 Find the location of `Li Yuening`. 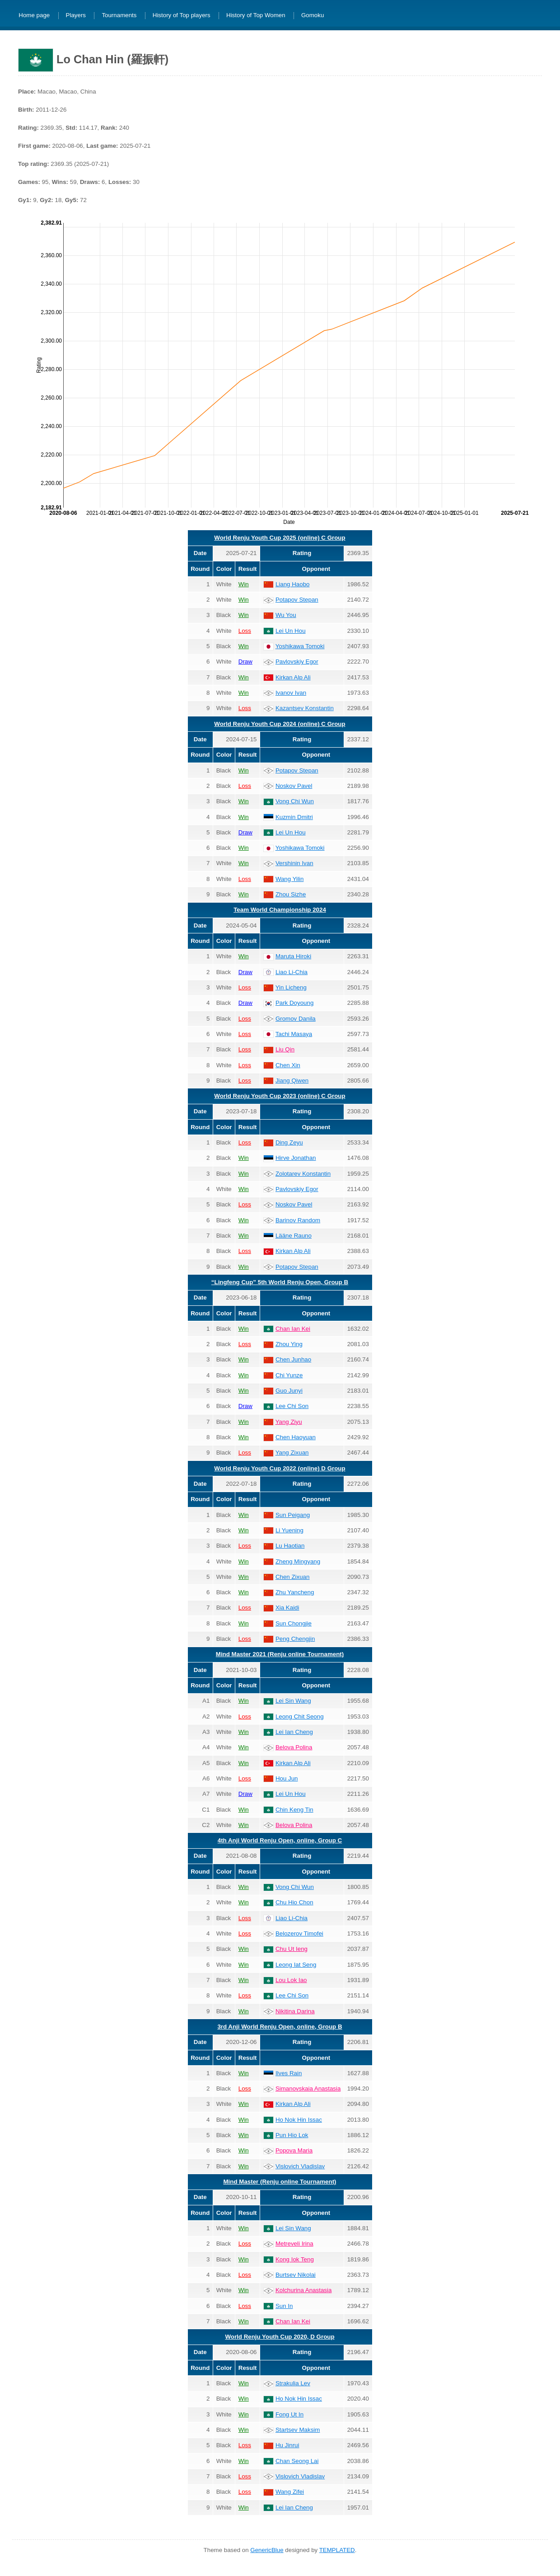

Li Yuening is located at coordinates (289, 1530).